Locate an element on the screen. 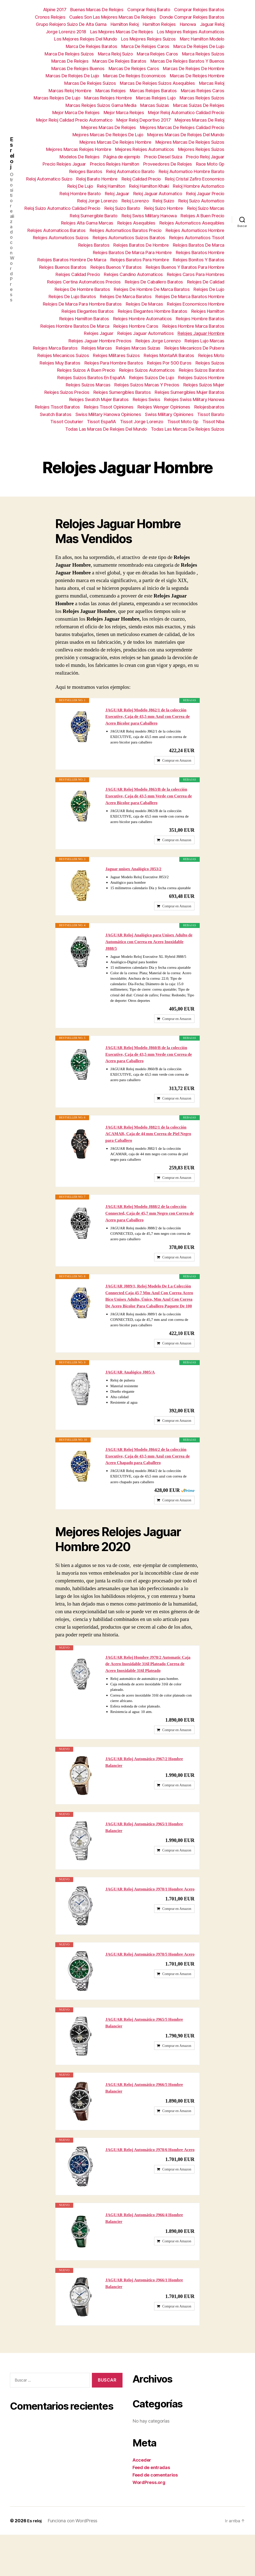 The height and width of the screenshot is (2576, 255). Reloj Hombre Barato is located at coordinates (80, 193).